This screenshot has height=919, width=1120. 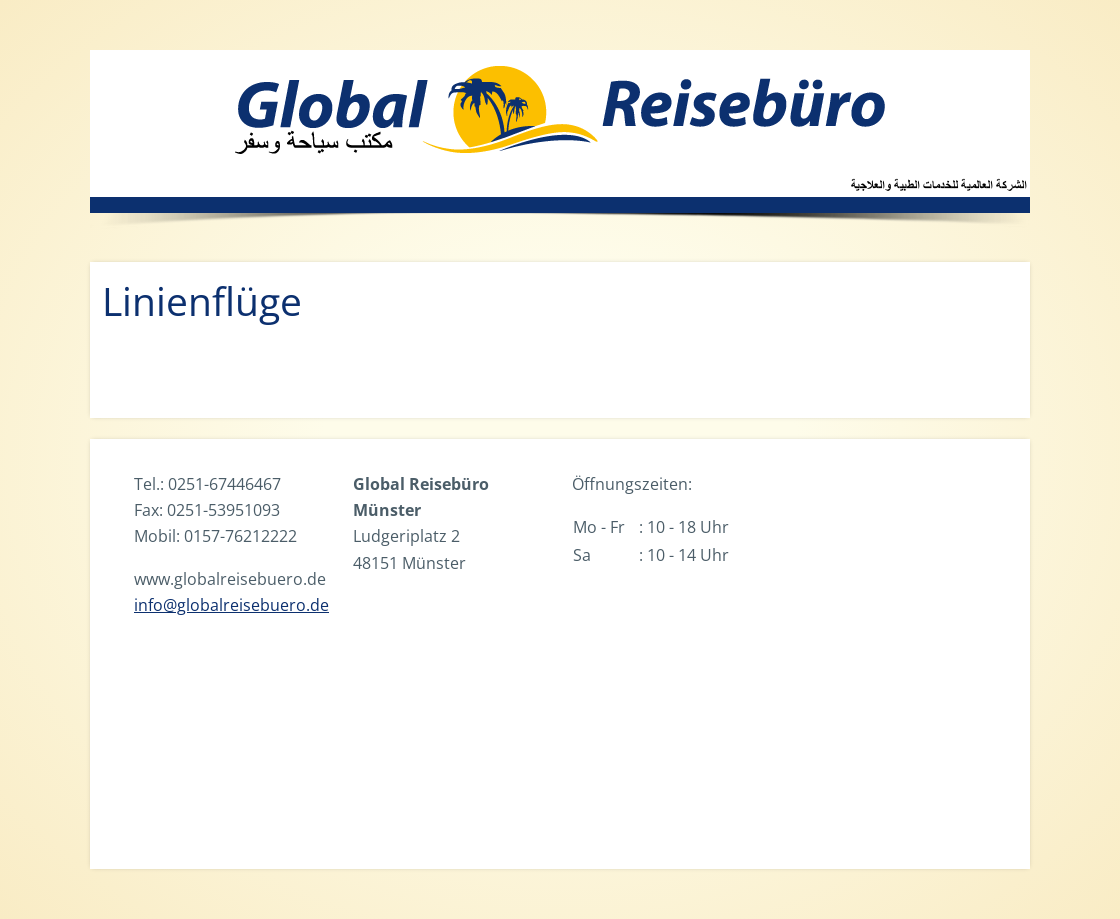 What do you see at coordinates (231, 605) in the screenshot?
I see `info@globalreisebuero.de` at bounding box center [231, 605].